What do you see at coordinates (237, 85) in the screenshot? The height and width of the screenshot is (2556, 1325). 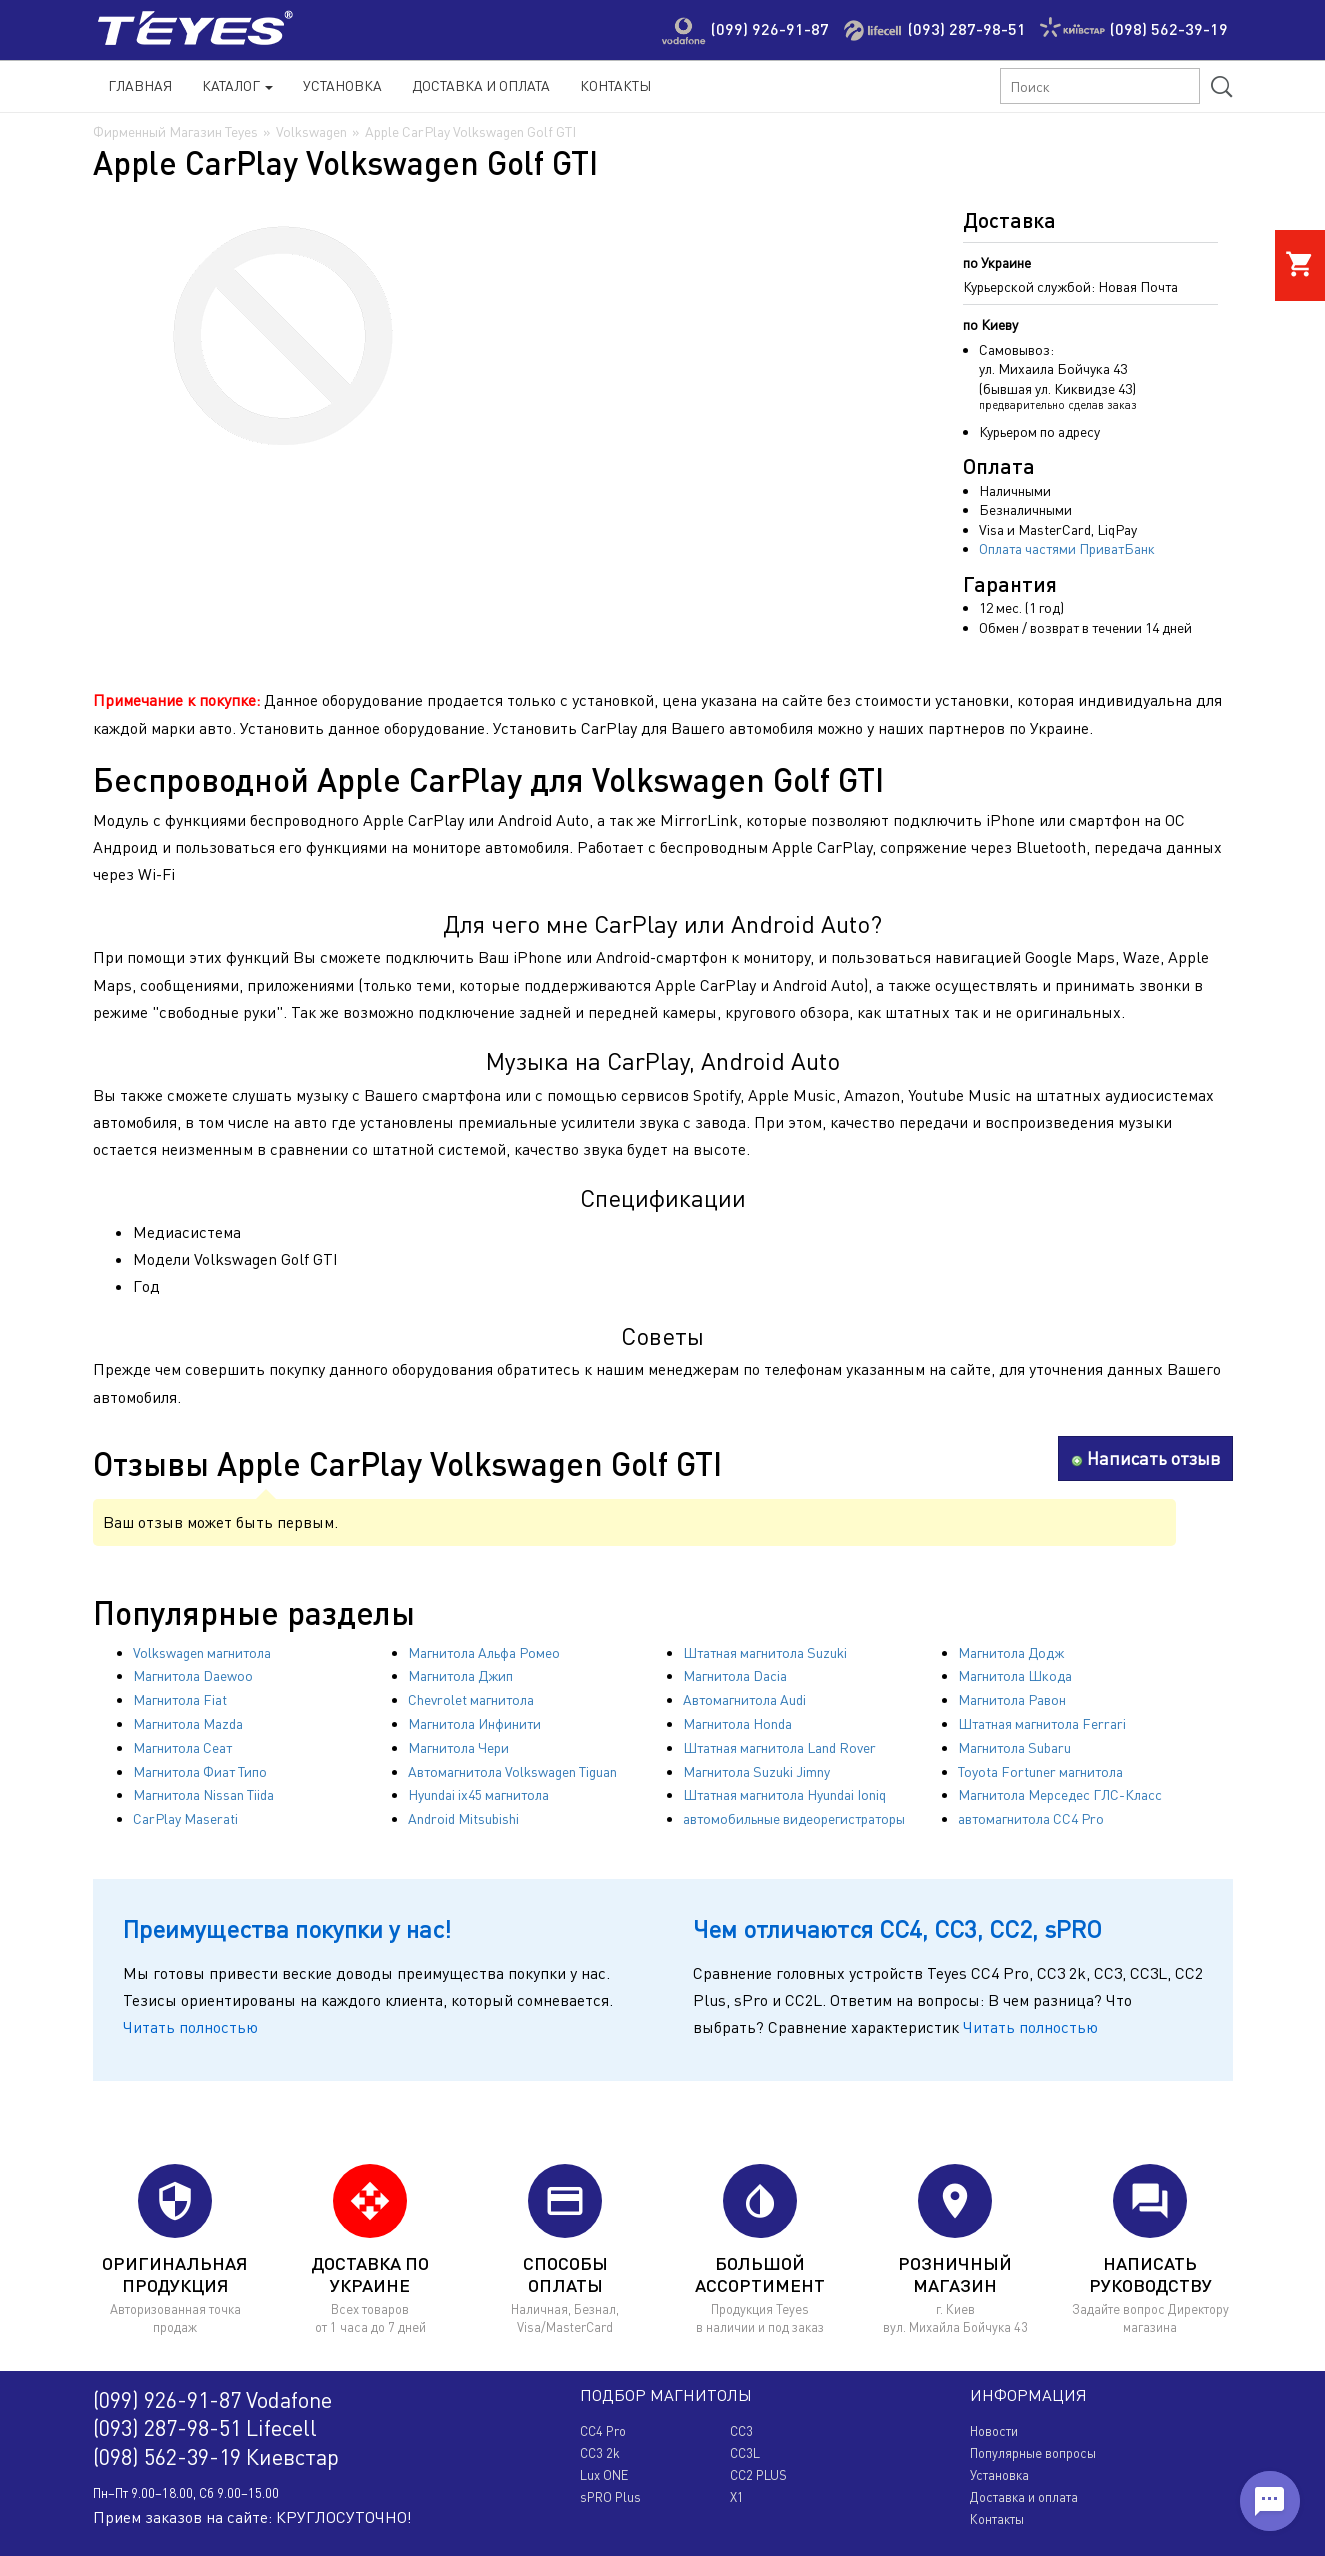 I see `Каталог` at bounding box center [237, 85].